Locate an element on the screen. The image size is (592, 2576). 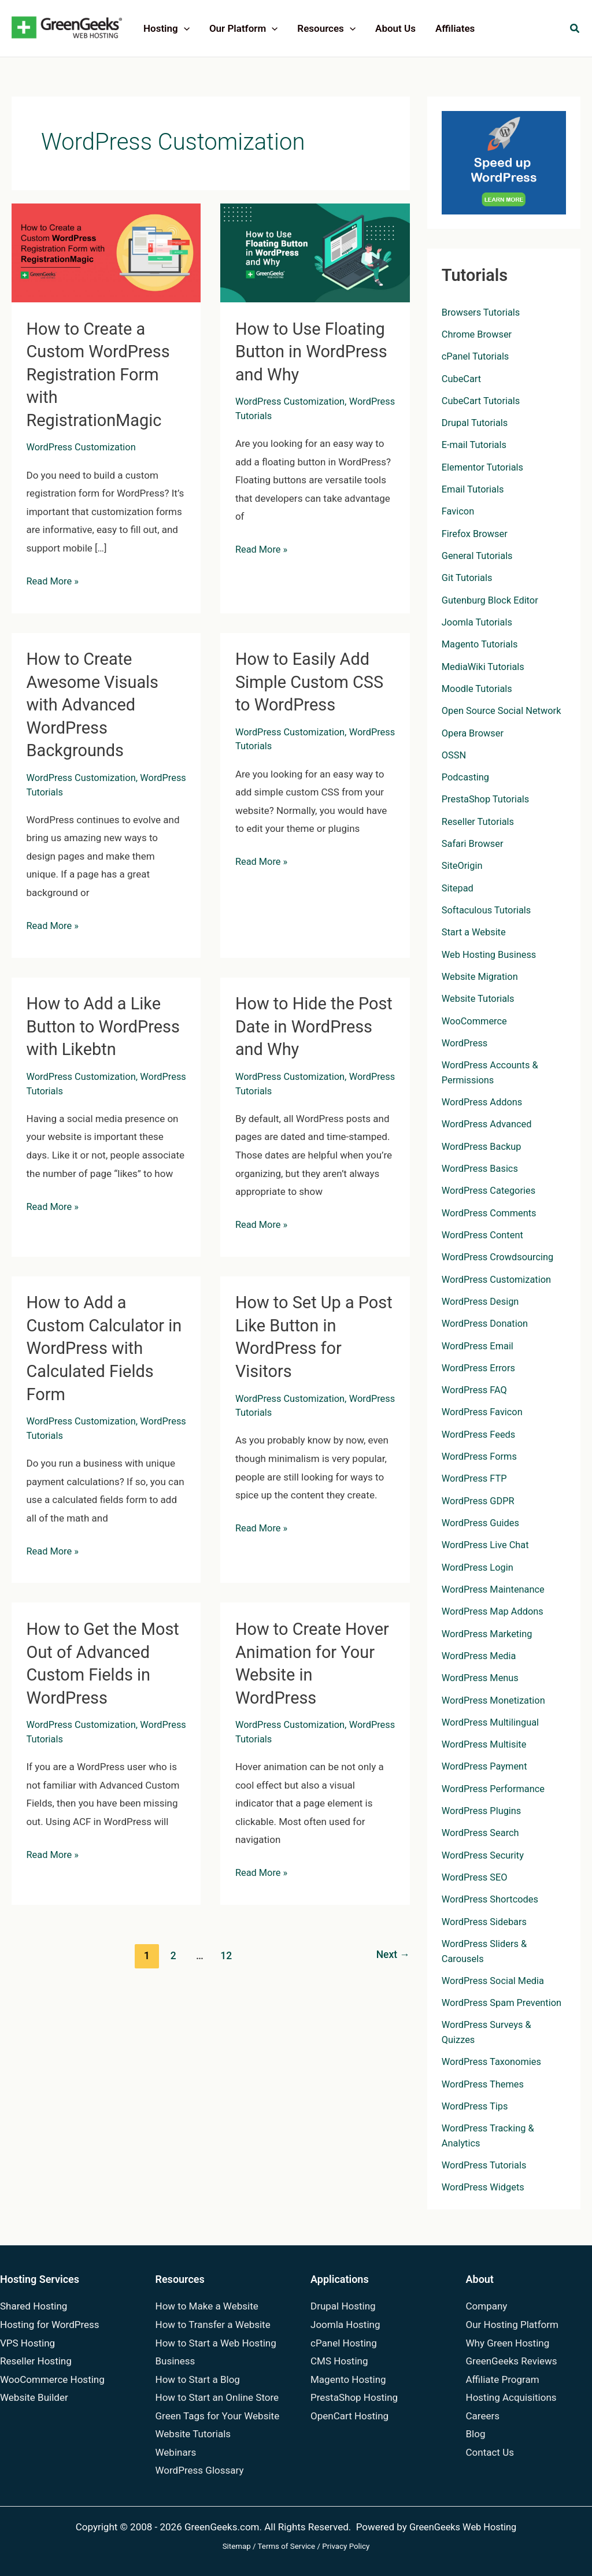
WordPress Errors is located at coordinates (480, 1366).